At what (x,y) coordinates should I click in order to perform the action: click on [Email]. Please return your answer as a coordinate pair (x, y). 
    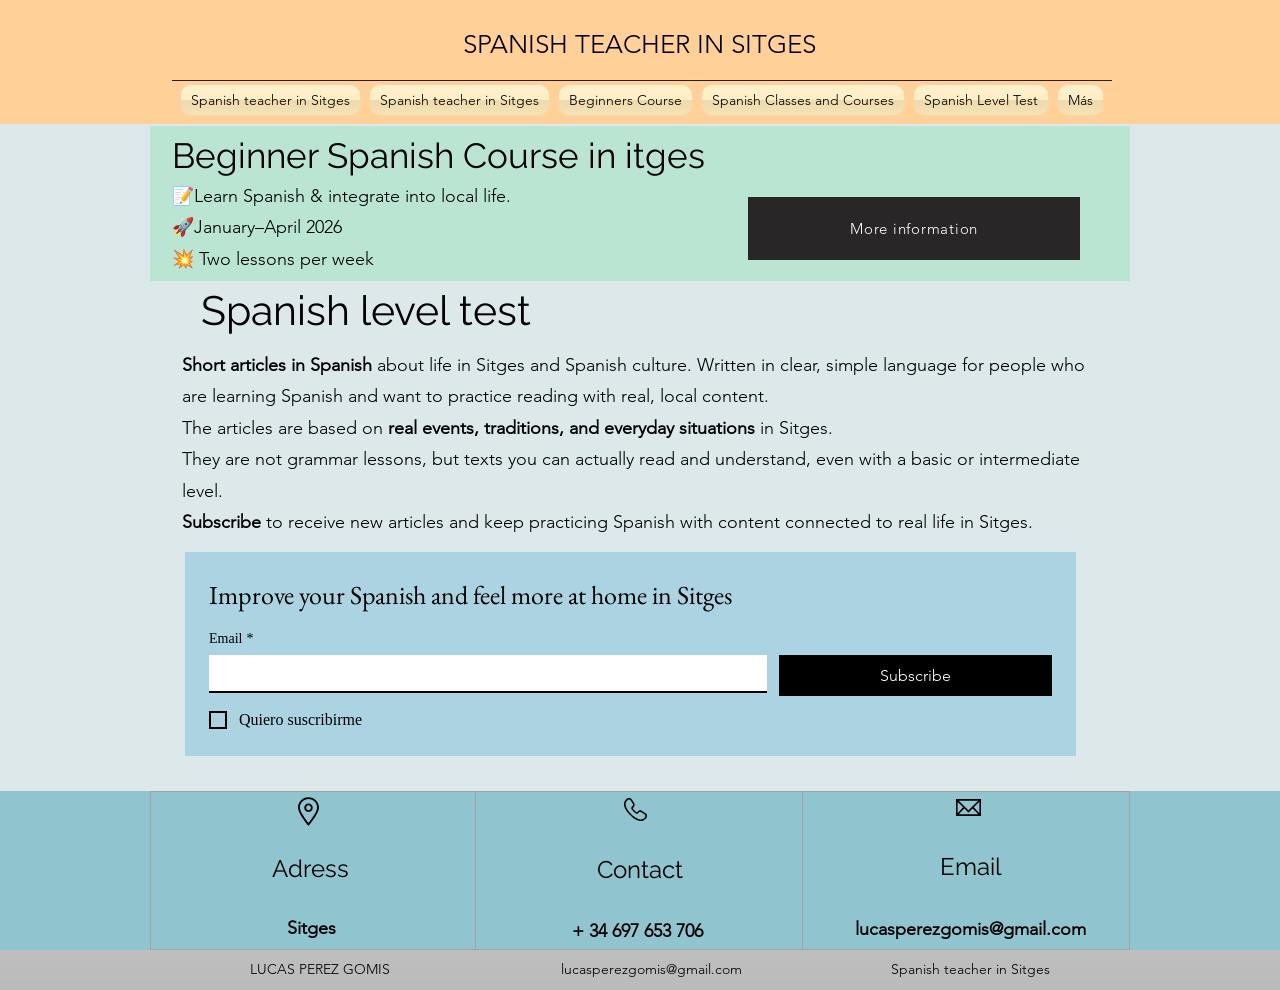
    Looking at the image, I should click on (482, 673).